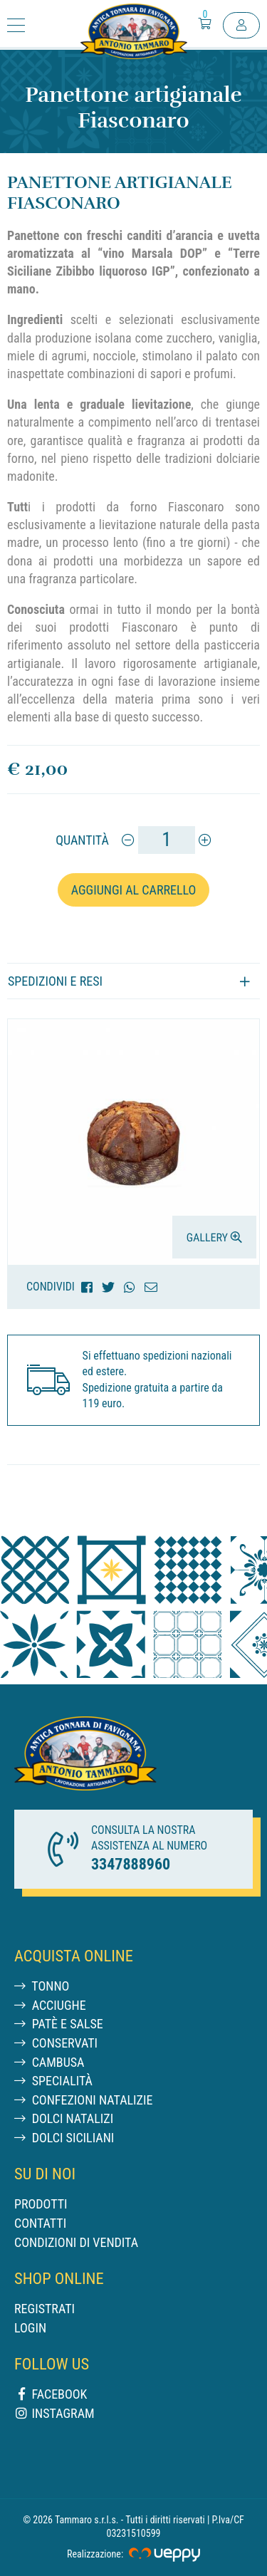 The height and width of the screenshot is (2576, 267). I want to click on Condizioni di vendita, so click(76, 2242).